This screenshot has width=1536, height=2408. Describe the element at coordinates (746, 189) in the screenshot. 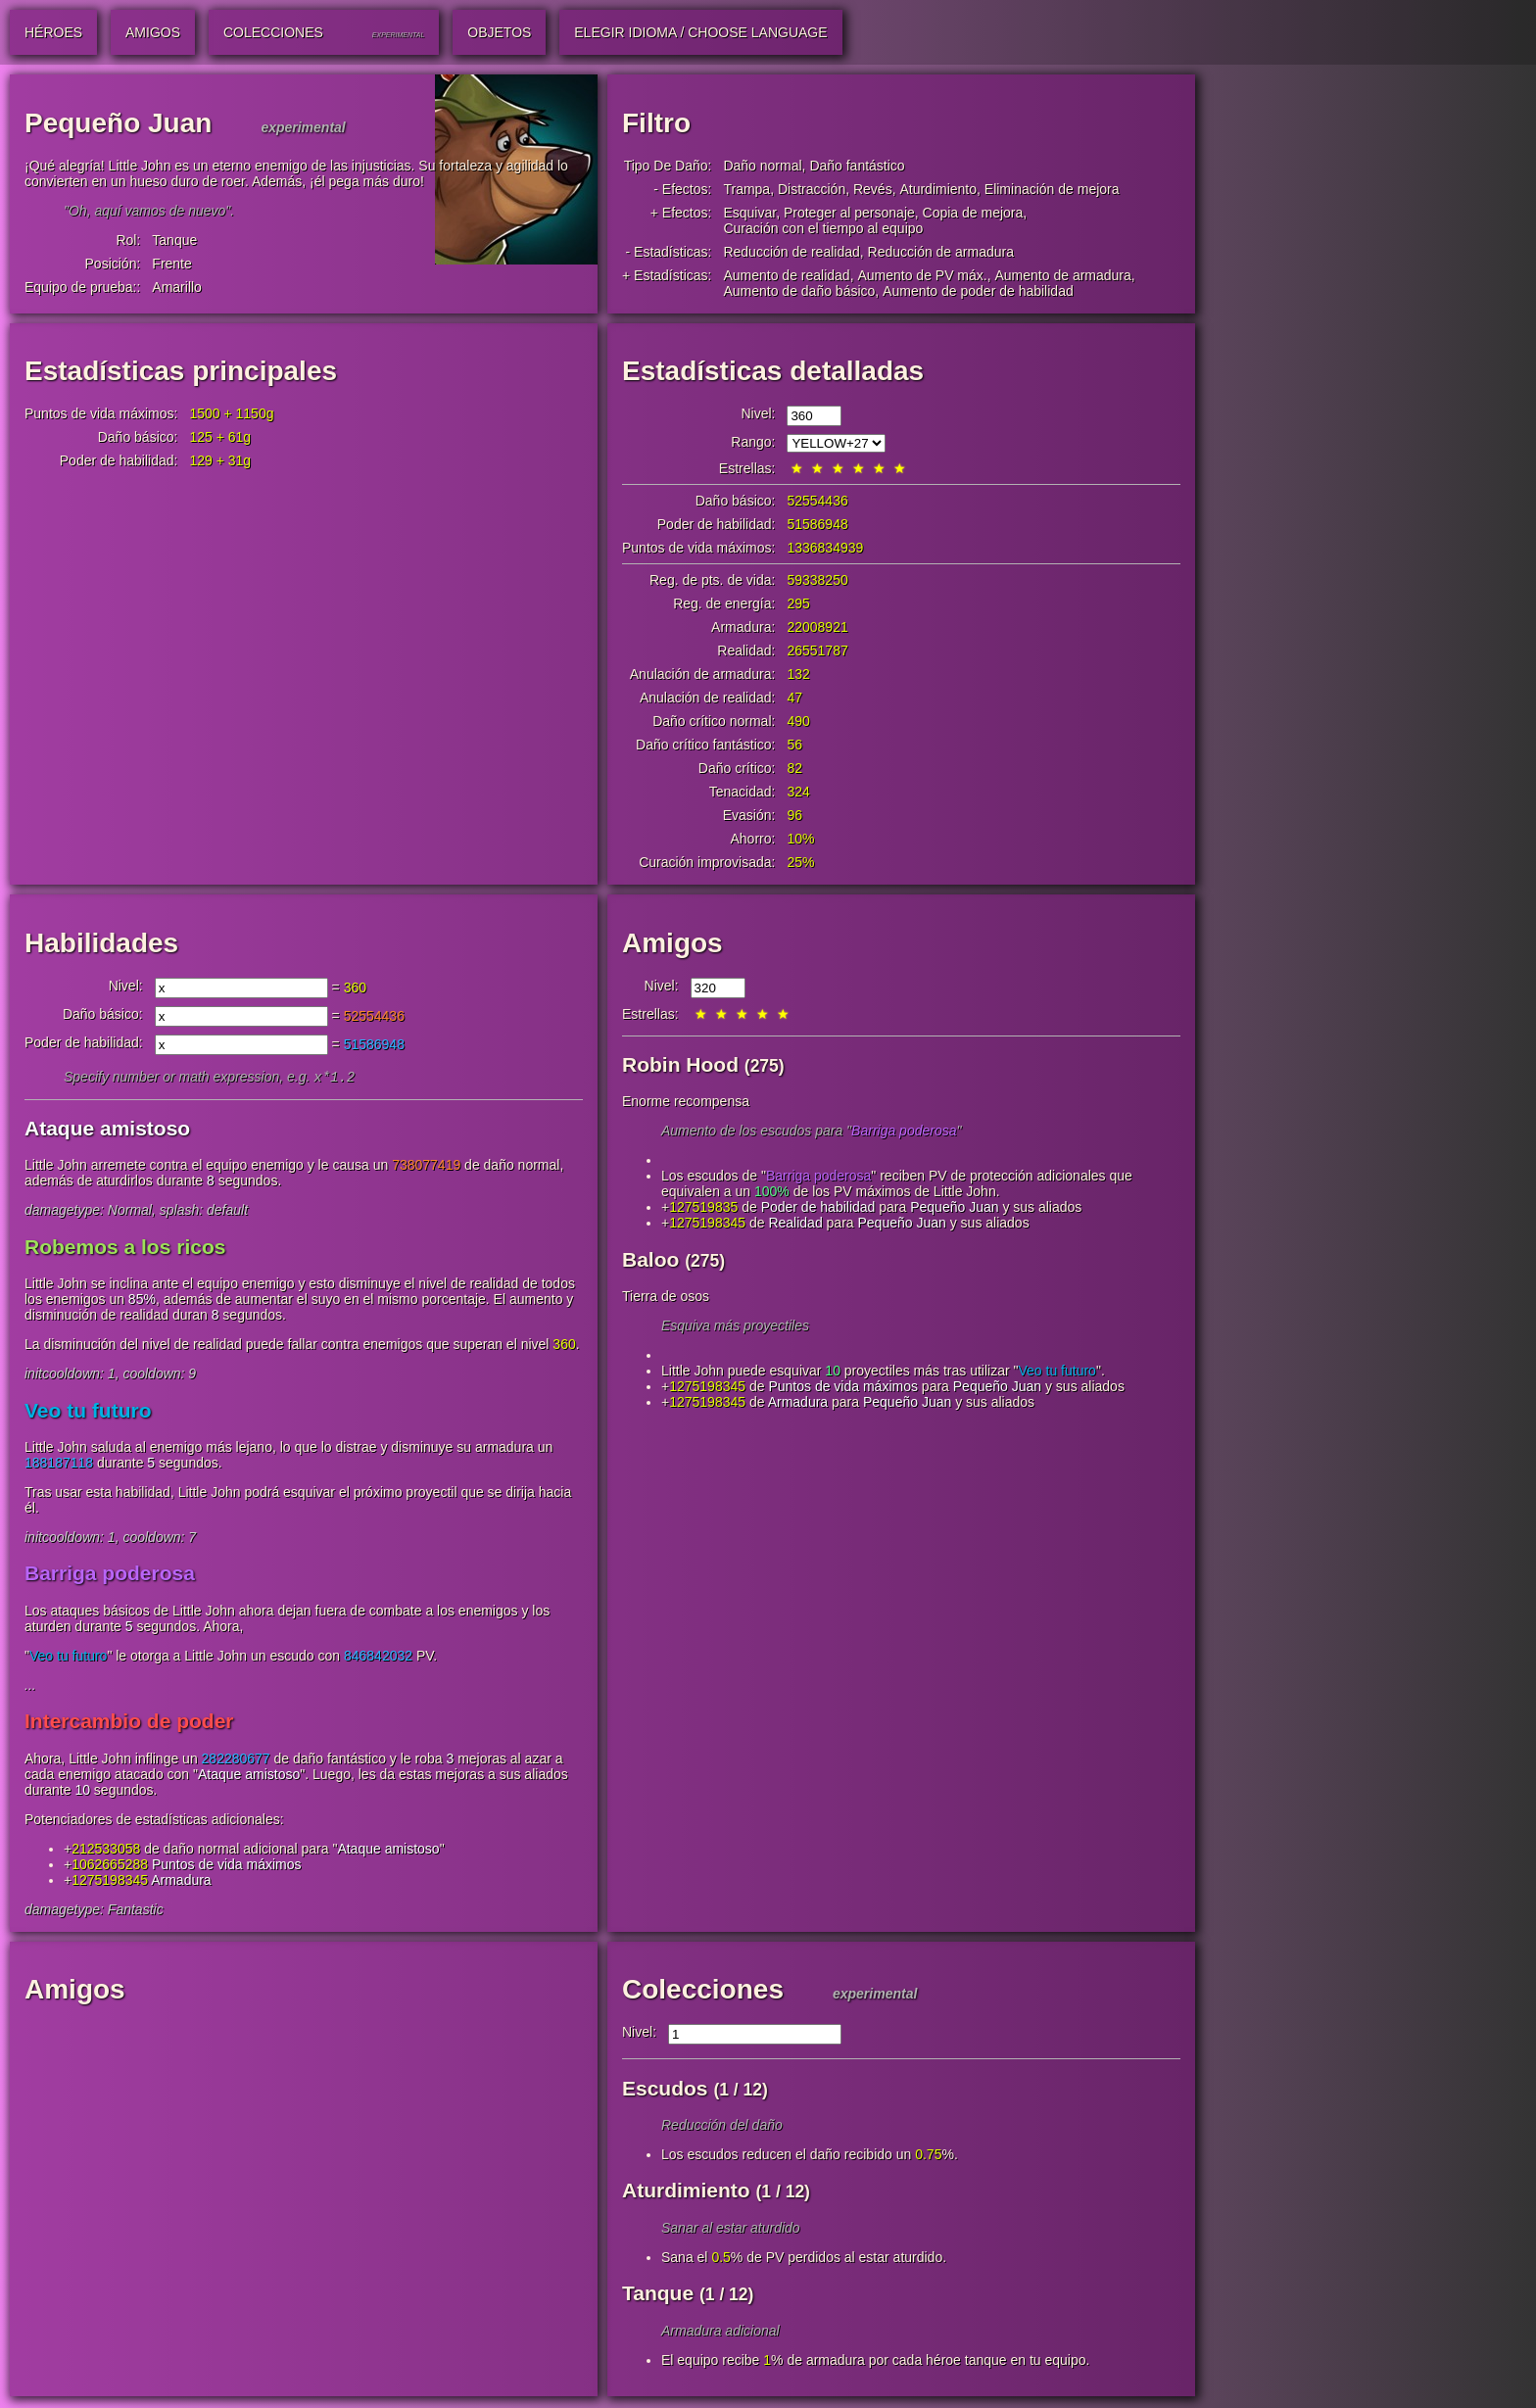

I see `Trampa` at that location.